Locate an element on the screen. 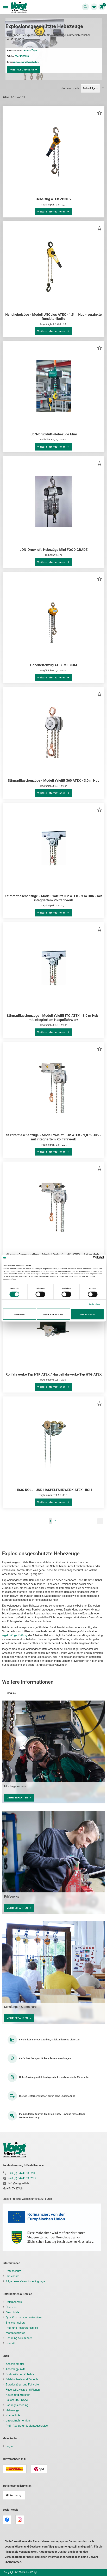 Image resolution: width=107 pixels, height=2576 pixels. Stellenangebote is located at coordinates (15, 2322).